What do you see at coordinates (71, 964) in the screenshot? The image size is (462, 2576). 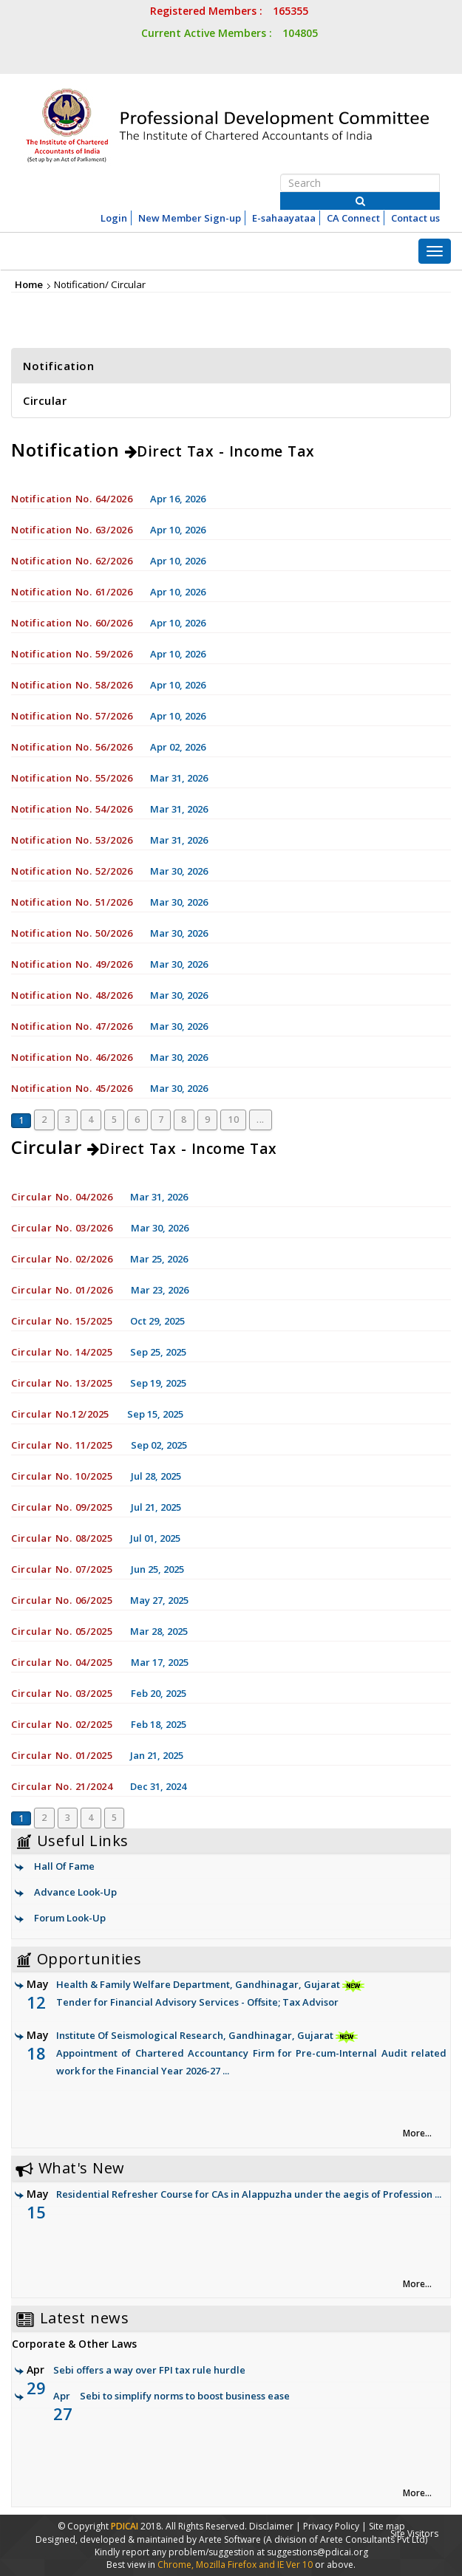 I see `Notification No. 49/2026` at bounding box center [71, 964].